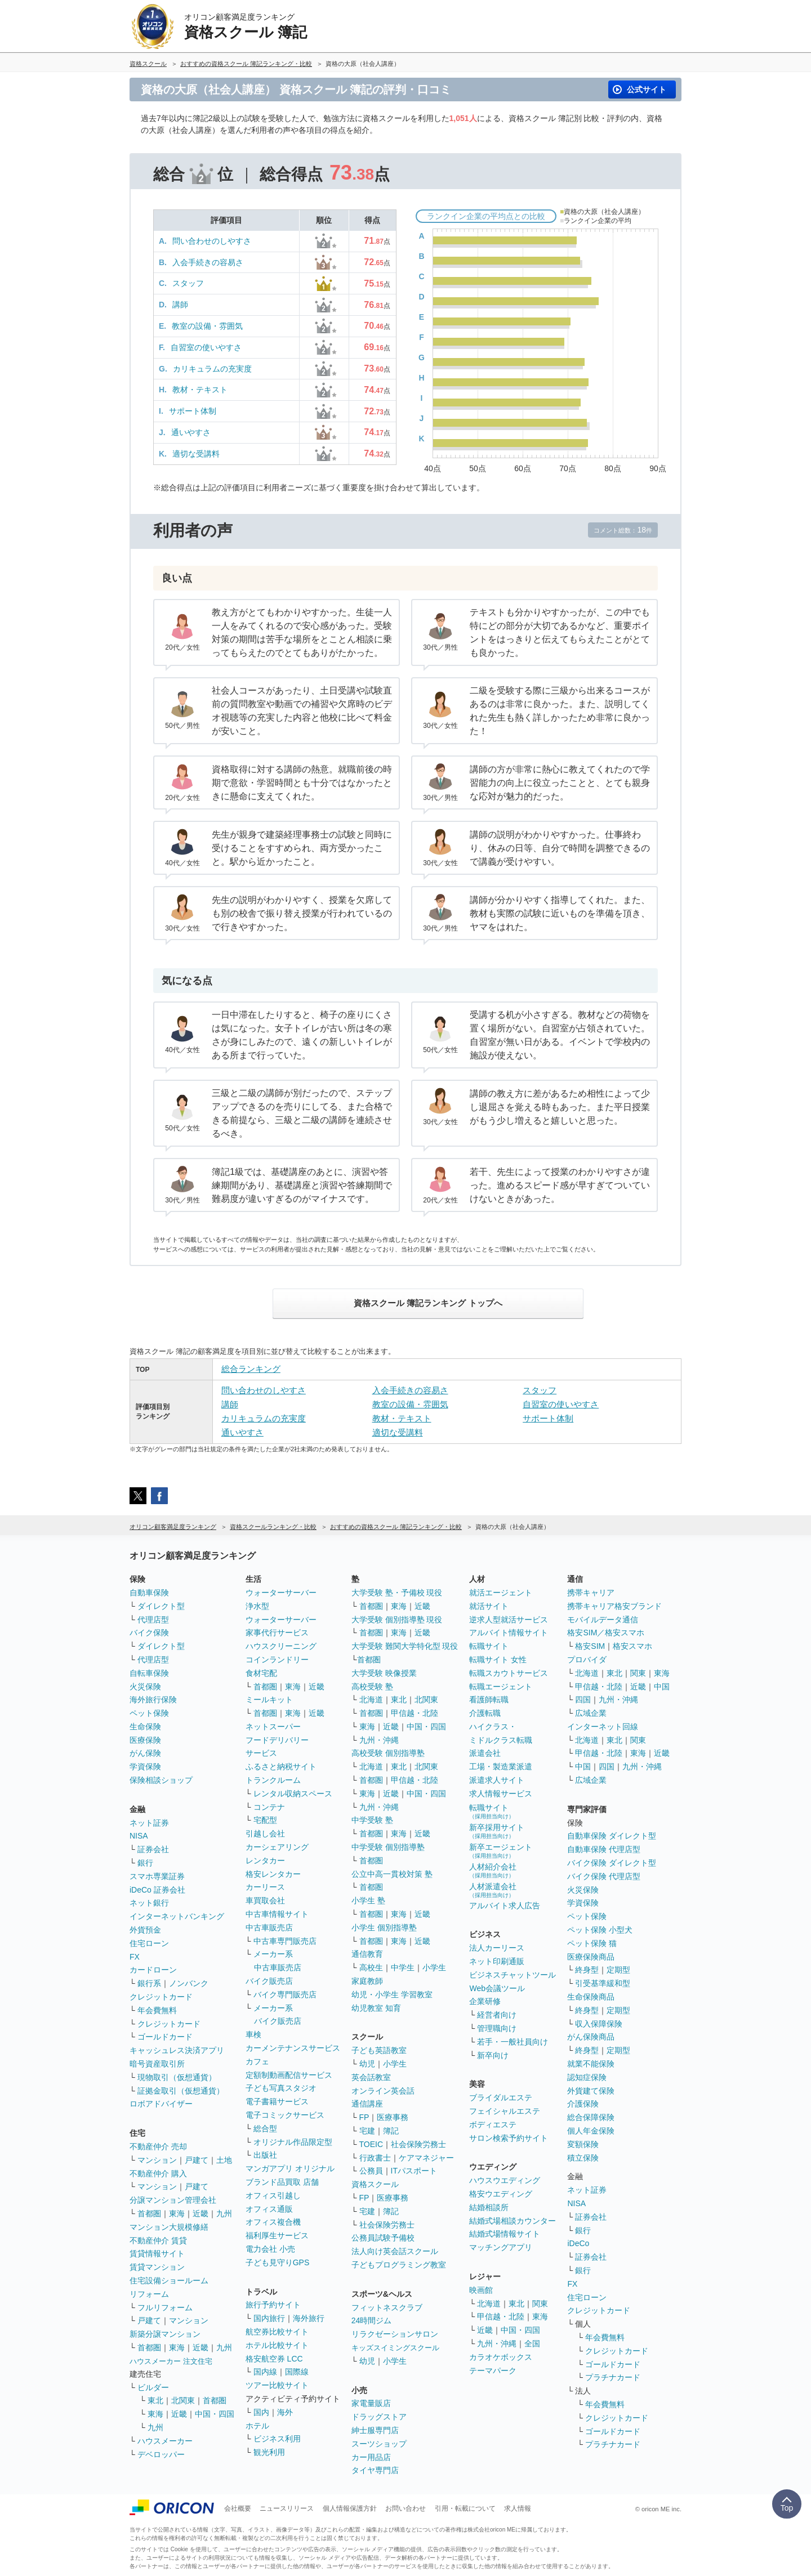  What do you see at coordinates (492, 2370) in the screenshot?
I see `テーマパーク` at bounding box center [492, 2370].